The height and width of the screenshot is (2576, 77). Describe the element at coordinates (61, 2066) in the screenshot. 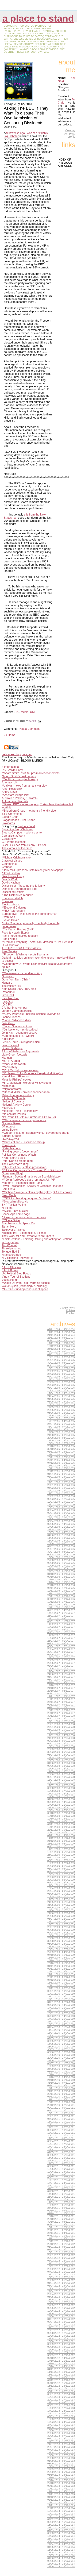

I see `19/09/2010 - 26/09/2010` at that location.